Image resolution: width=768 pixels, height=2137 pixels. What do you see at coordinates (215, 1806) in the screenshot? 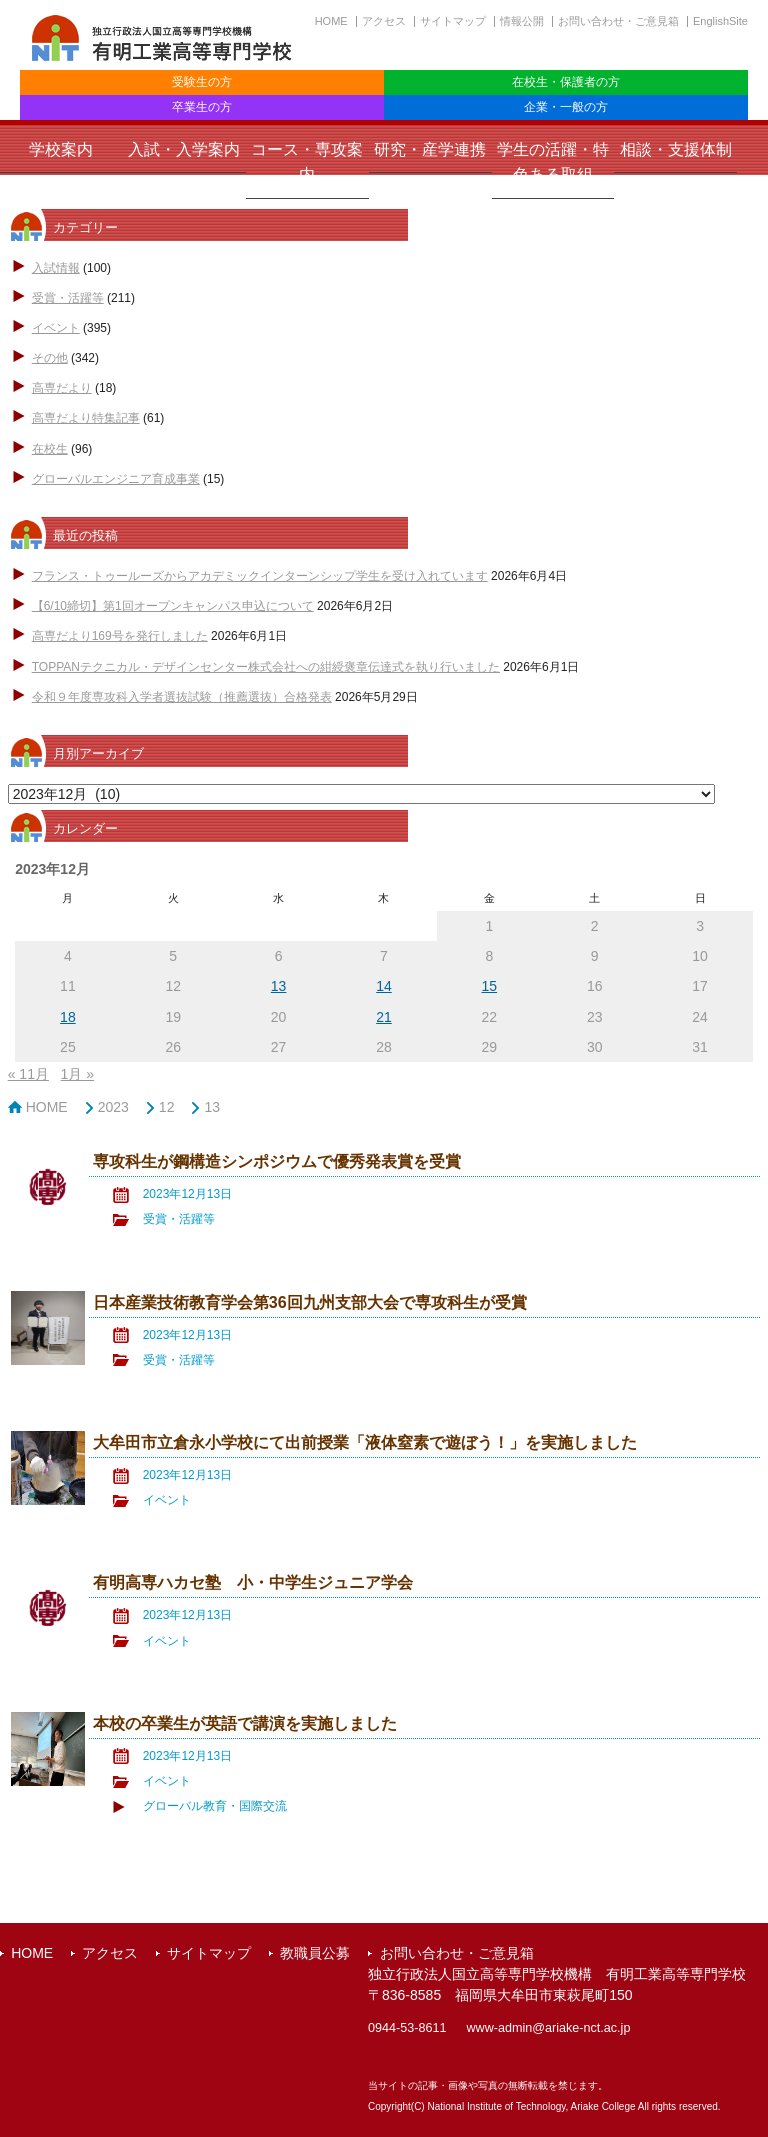
I see `グローバル教育・国際交流` at bounding box center [215, 1806].